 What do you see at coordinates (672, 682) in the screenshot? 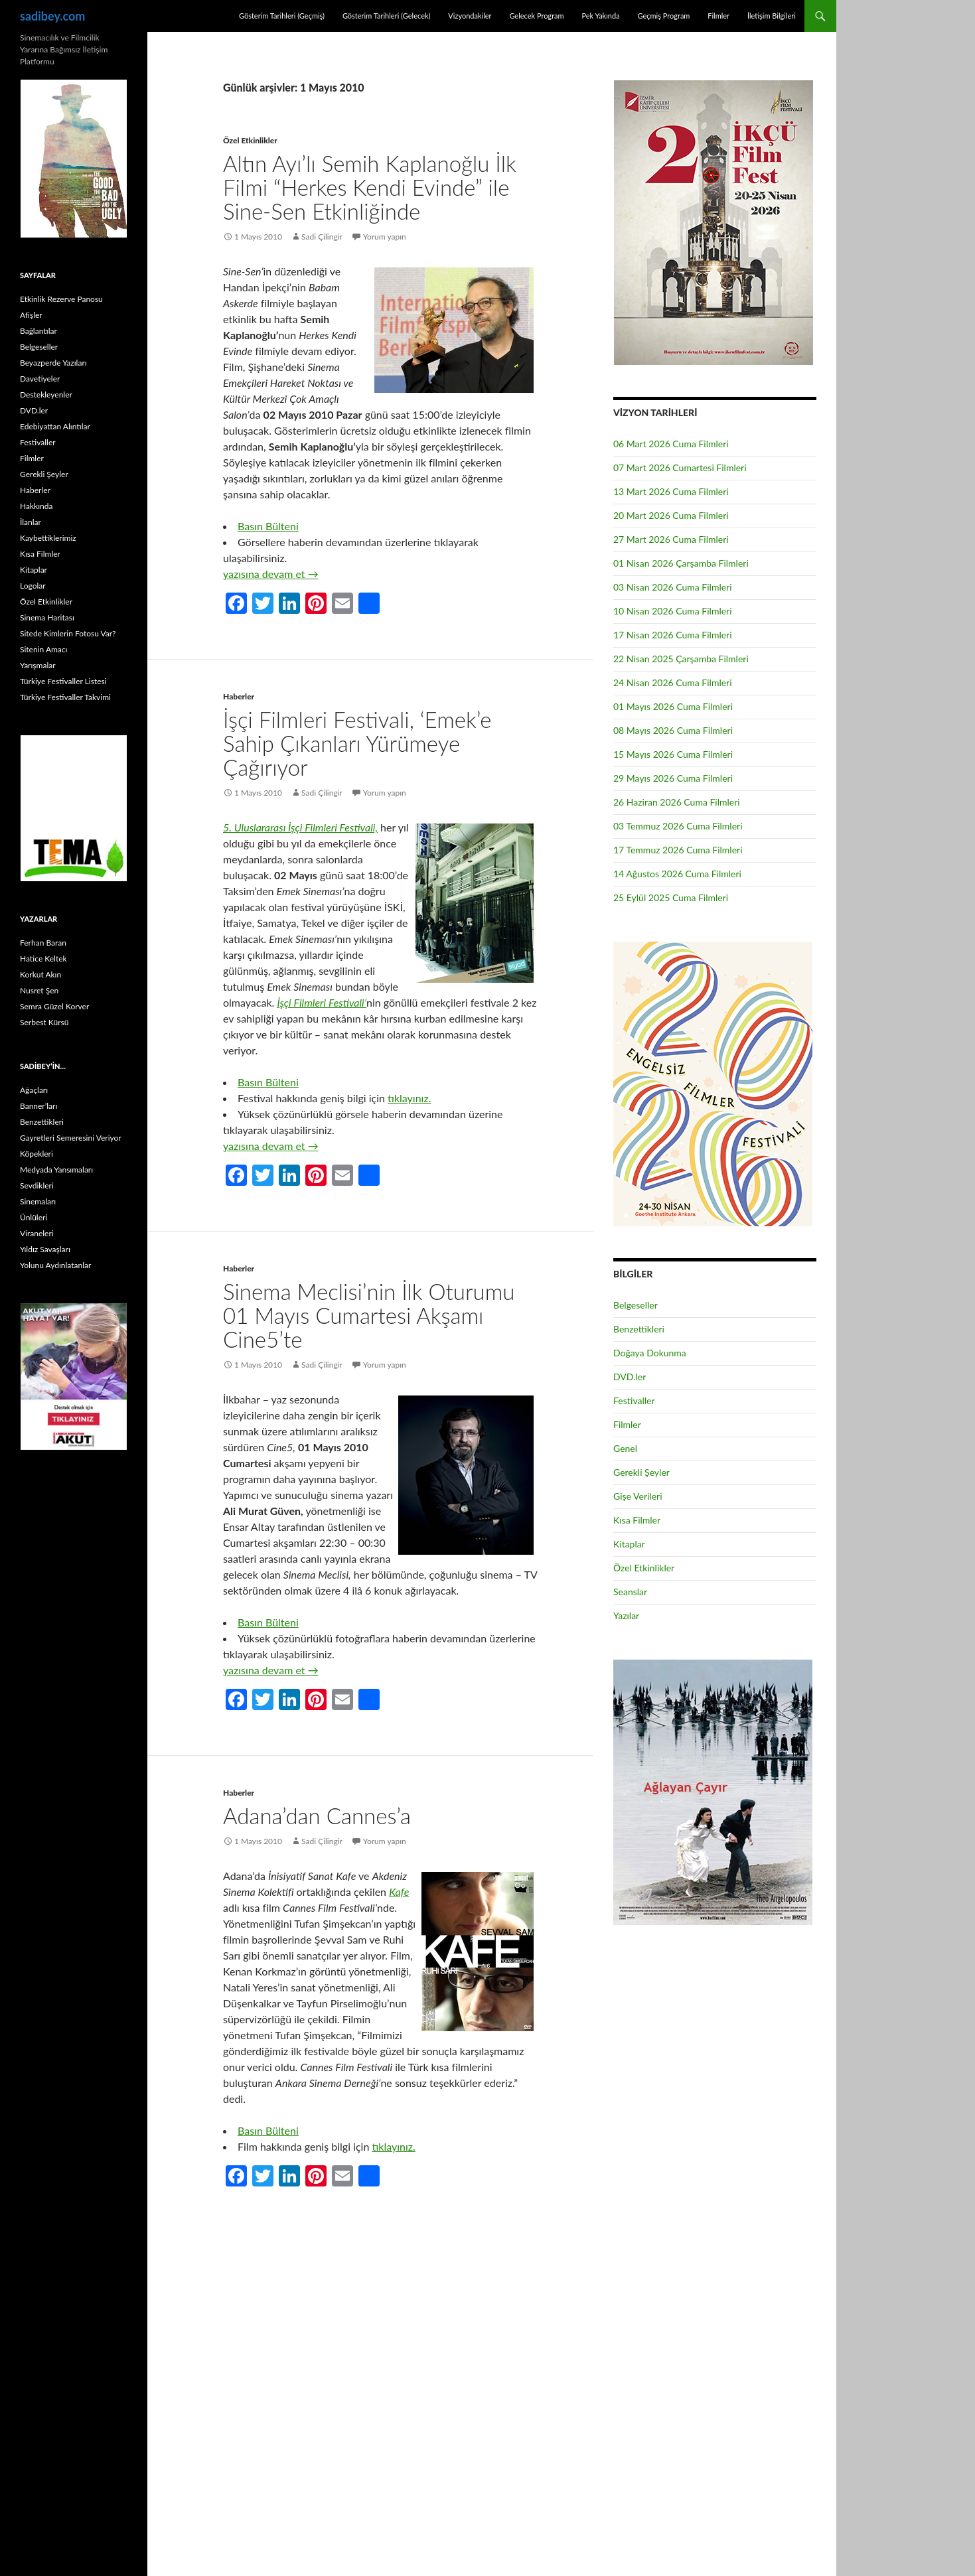
I see `24 Nisan 2026 Cuma Filmleri` at bounding box center [672, 682].